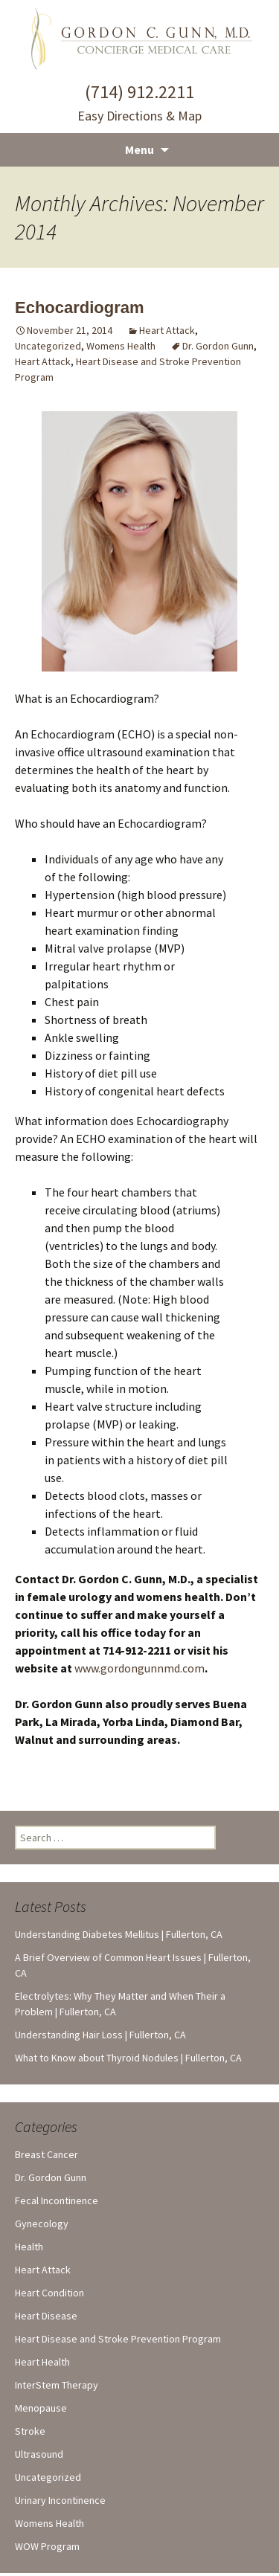  What do you see at coordinates (30, 2431) in the screenshot?
I see `Stroke` at bounding box center [30, 2431].